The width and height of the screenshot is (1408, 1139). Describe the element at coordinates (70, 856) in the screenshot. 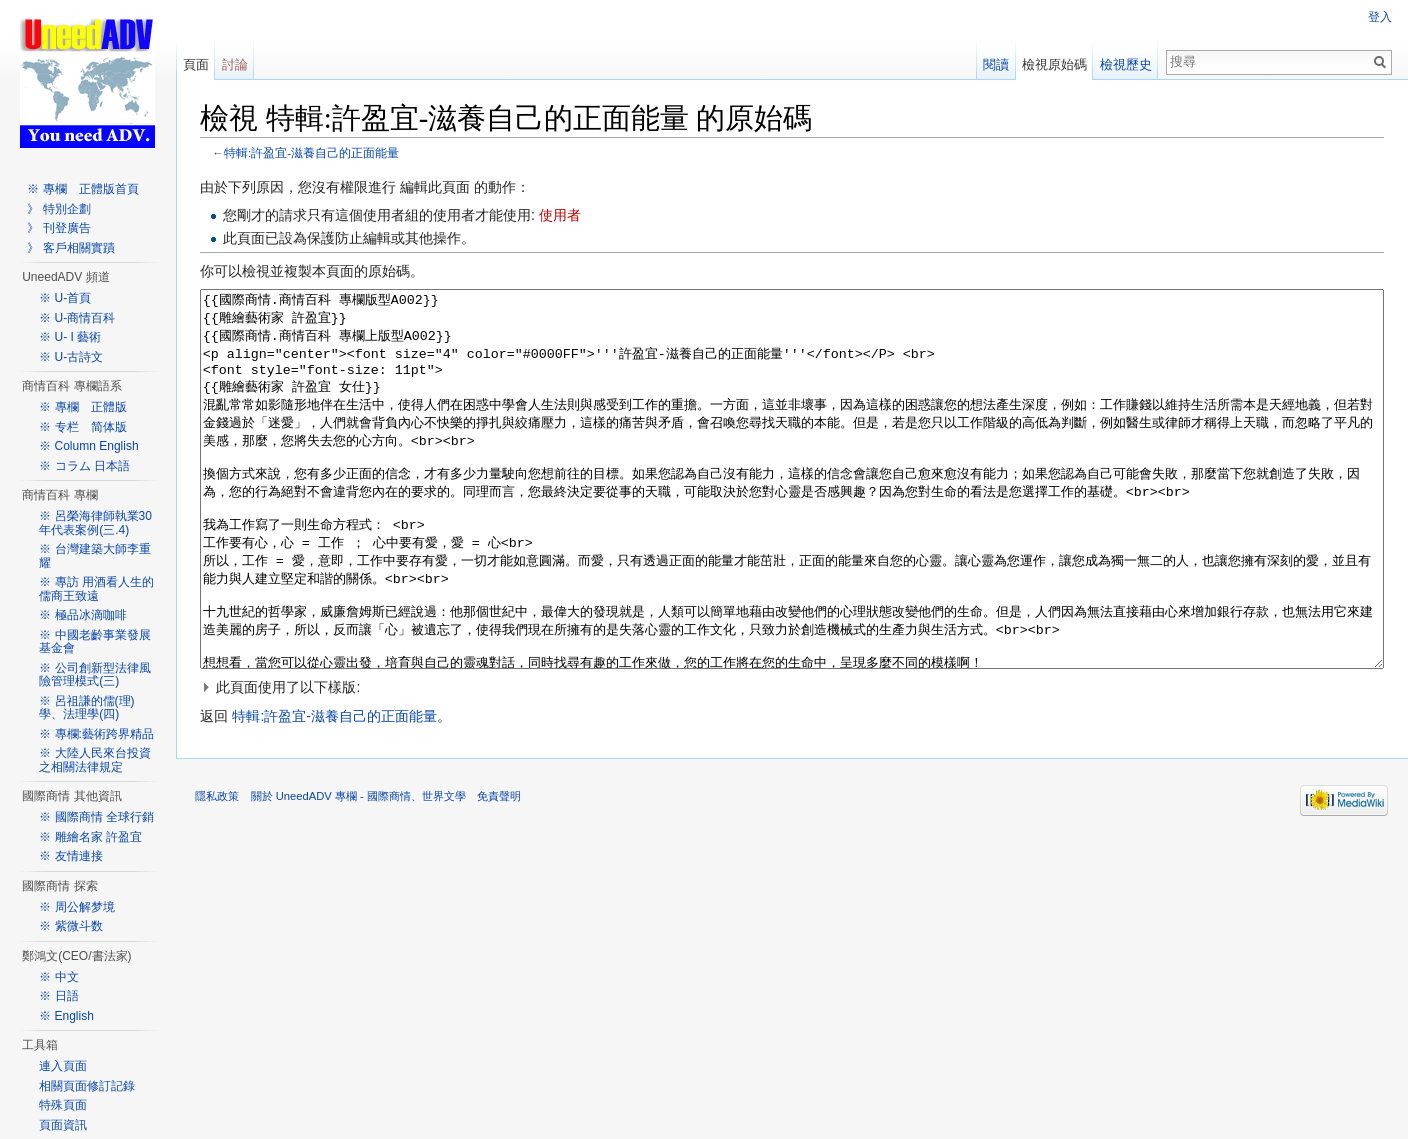

I see `※ 友情連接` at that location.